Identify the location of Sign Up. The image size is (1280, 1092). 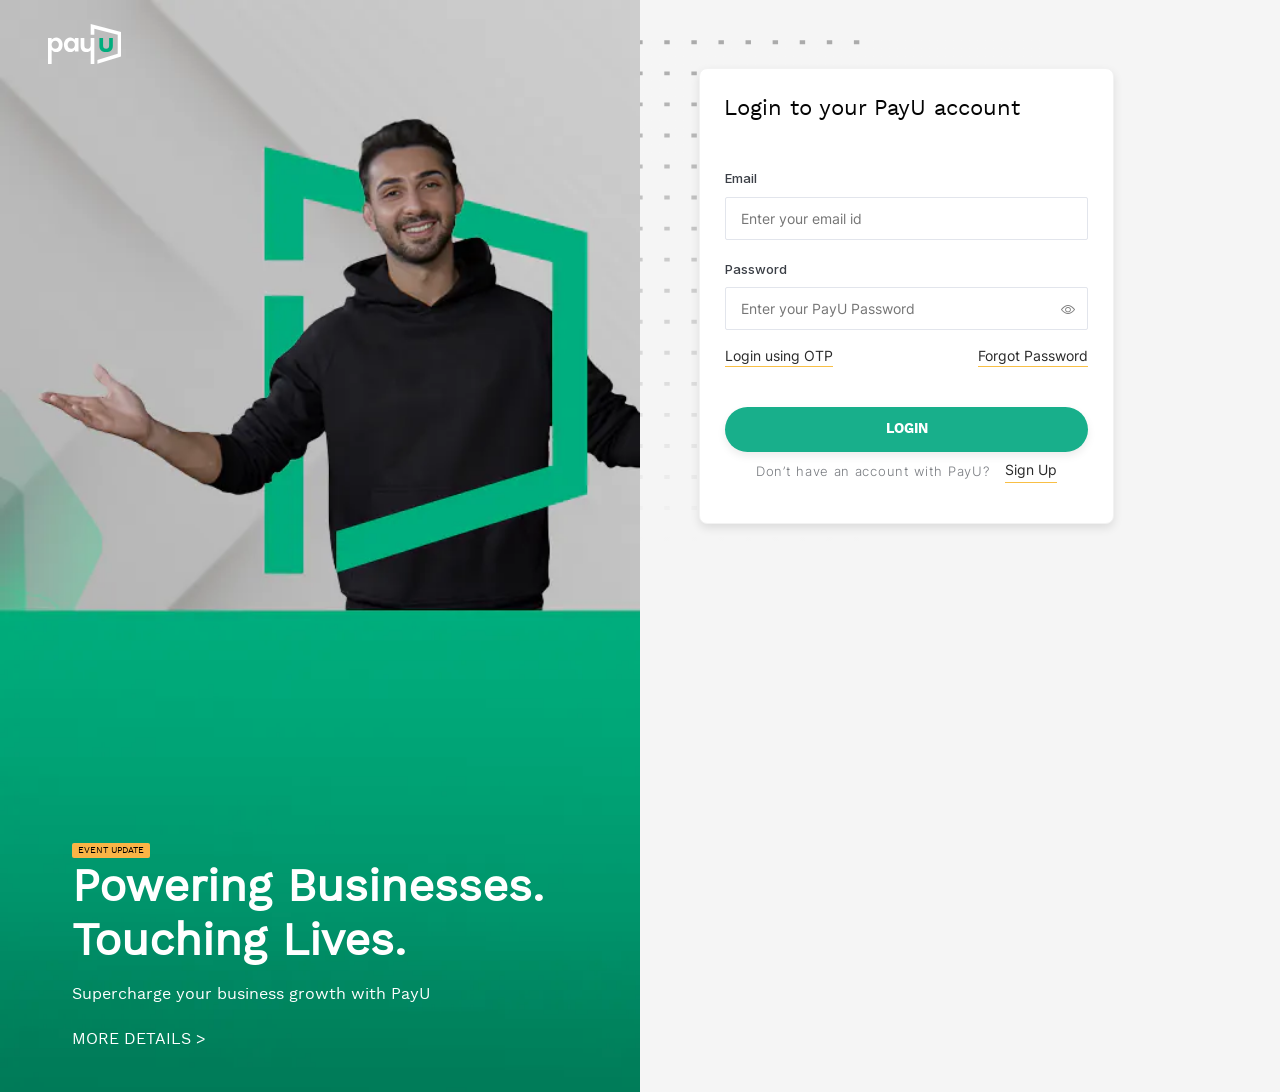
(1031, 469).